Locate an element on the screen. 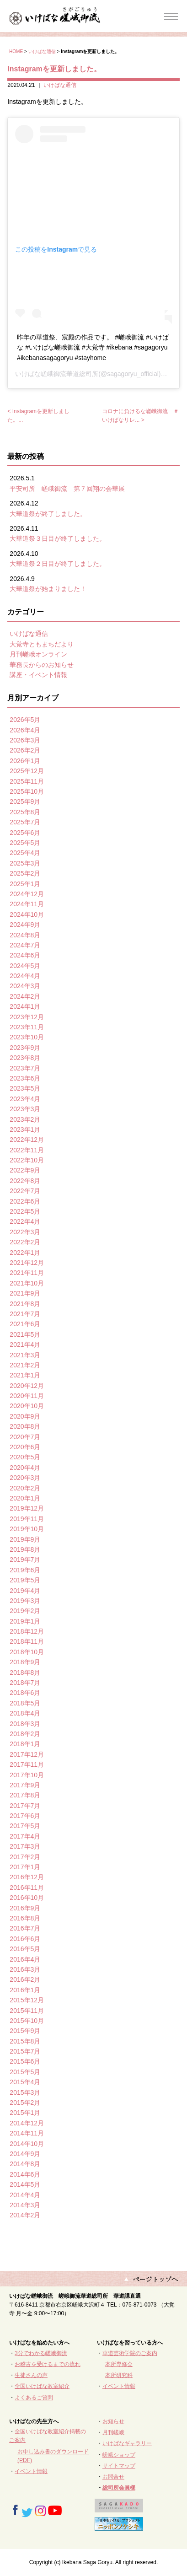  2025年8月 is located at coordinates (25, 812).